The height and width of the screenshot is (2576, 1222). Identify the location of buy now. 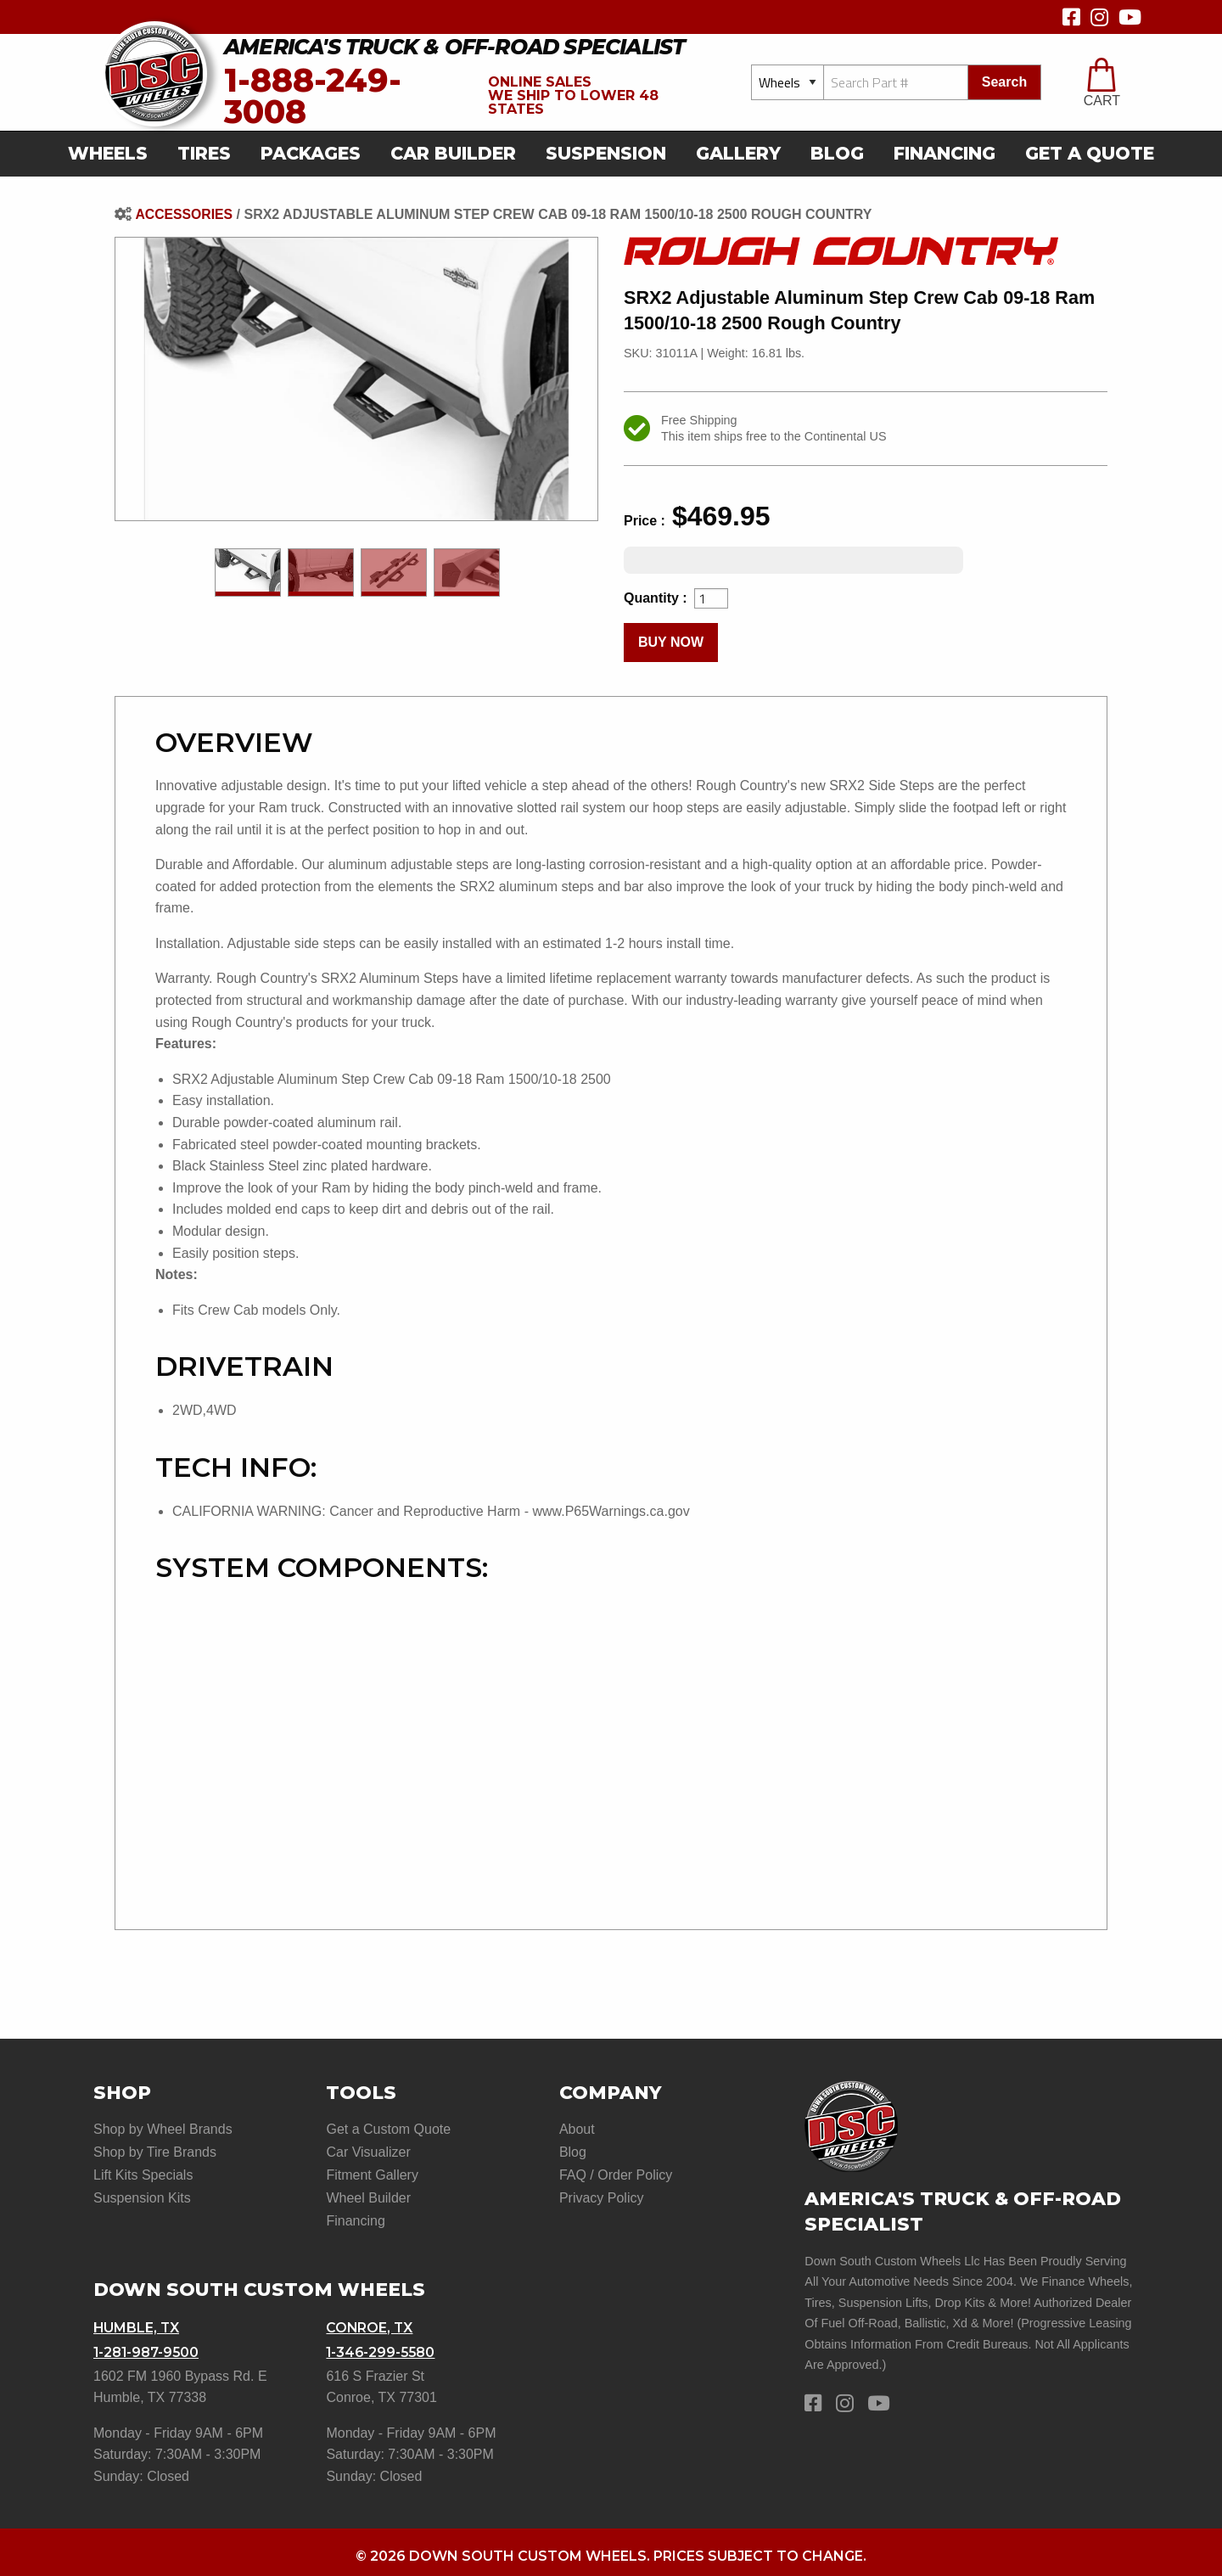
(670, 642).